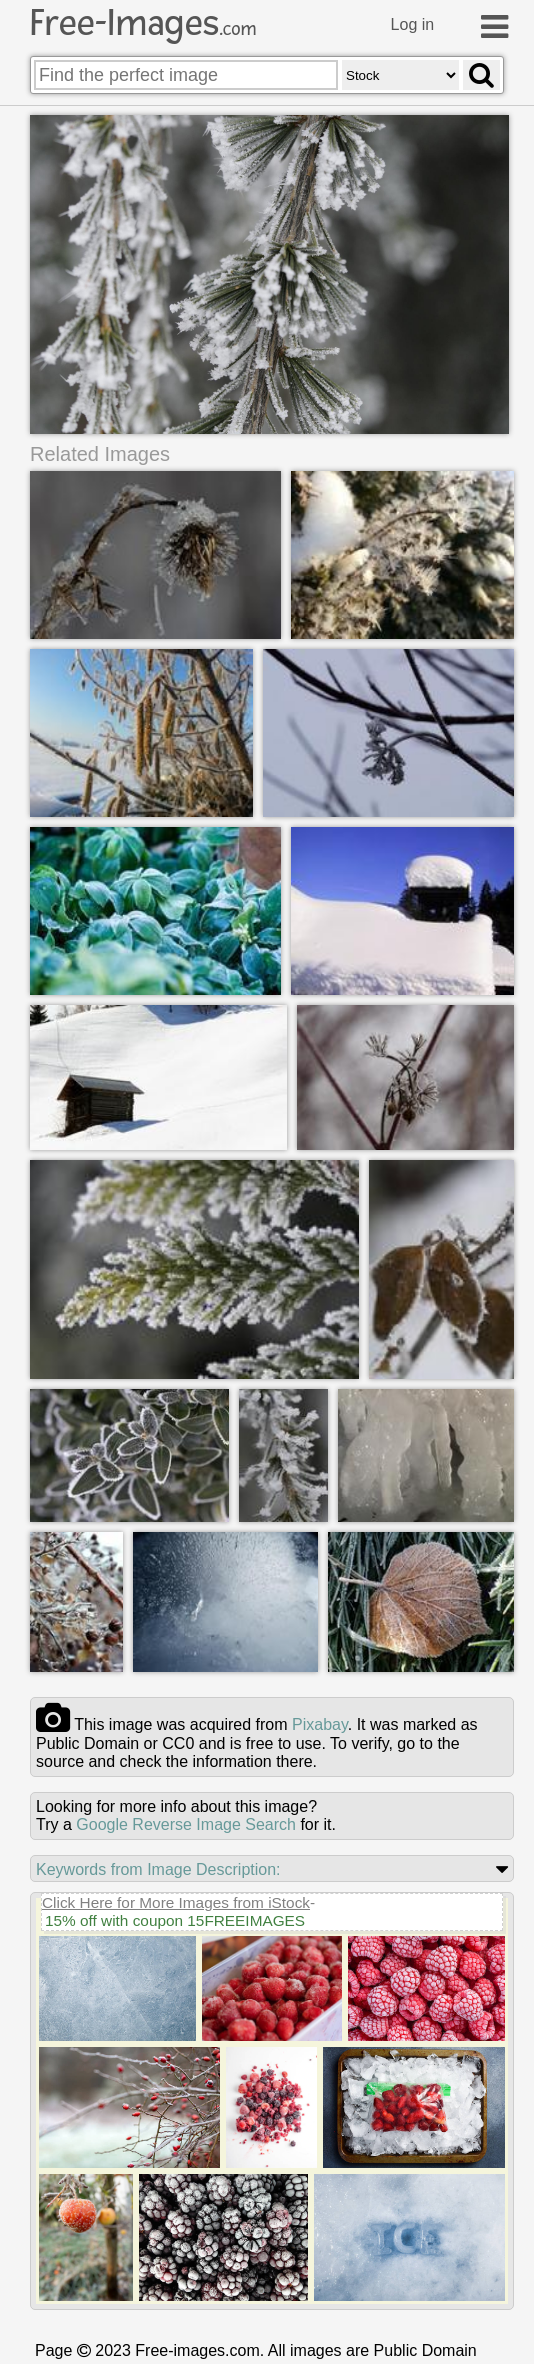 This screenshot has width=534, height=2364. I want to click on Google Reverse Image Search, so click(186, 1824).